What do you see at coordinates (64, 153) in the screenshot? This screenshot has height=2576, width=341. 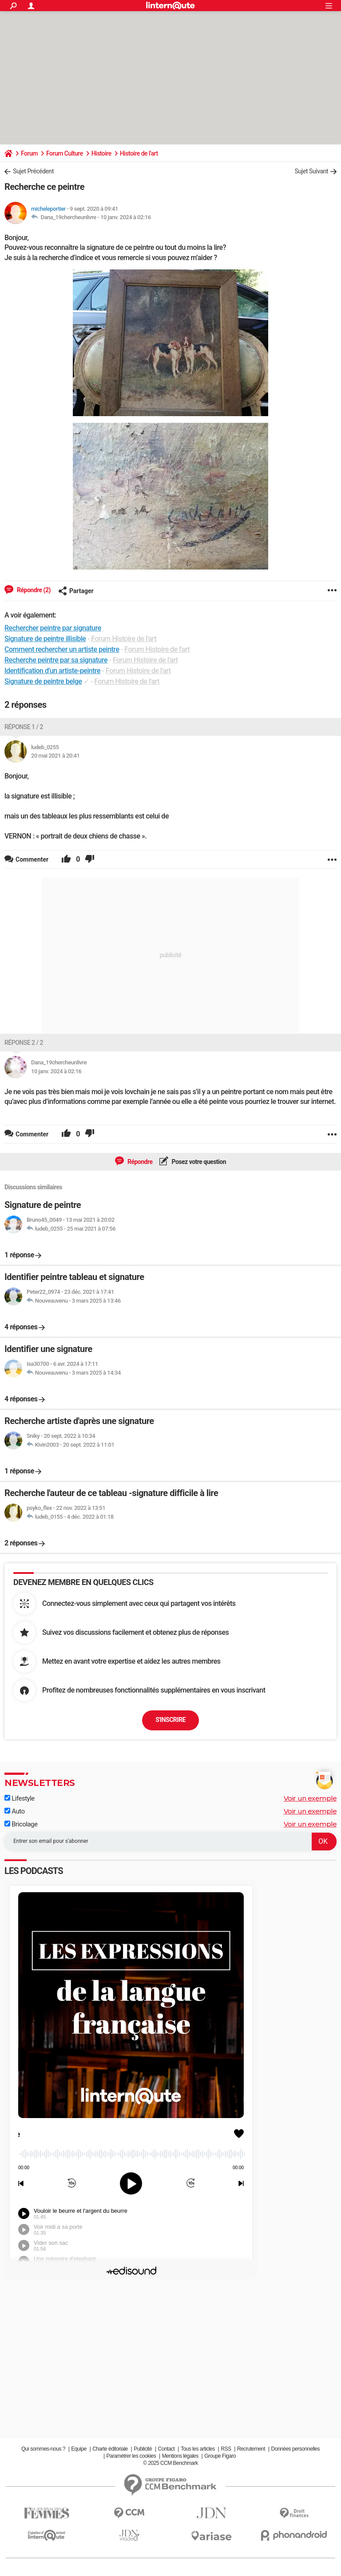 I see `Forum Culture` at bounding box center [64, 153].